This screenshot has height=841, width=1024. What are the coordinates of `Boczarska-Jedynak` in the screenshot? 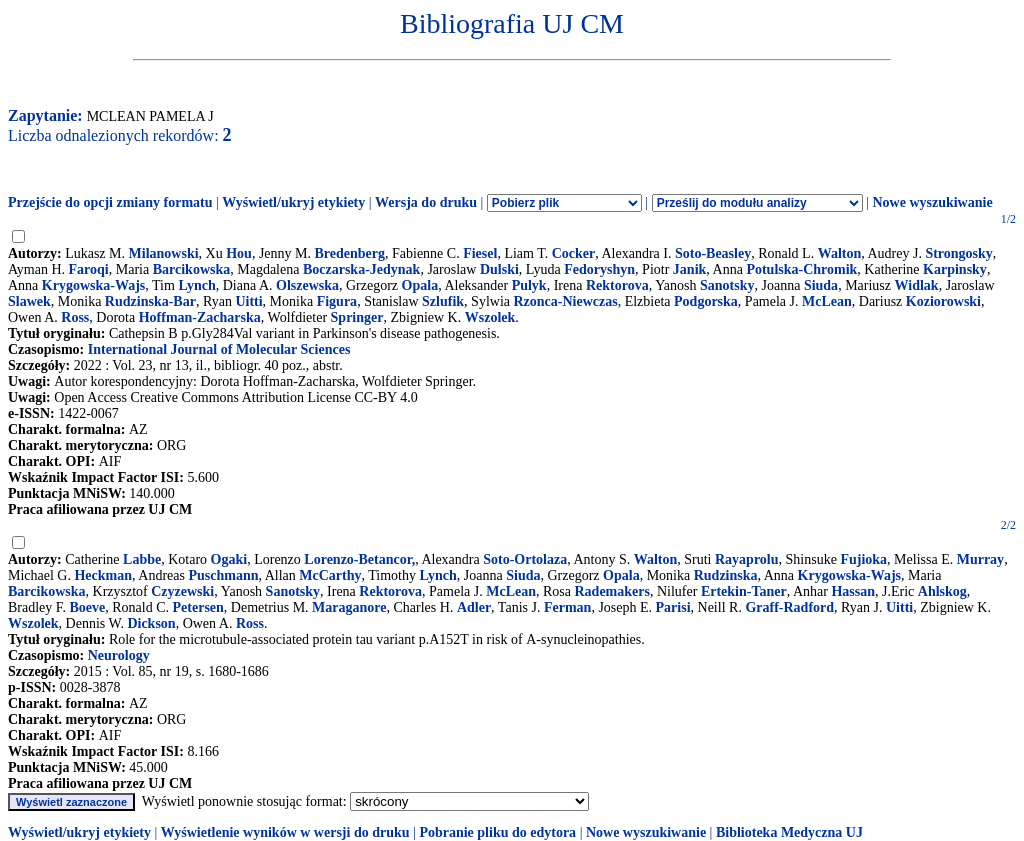 It's located at (361, 269).